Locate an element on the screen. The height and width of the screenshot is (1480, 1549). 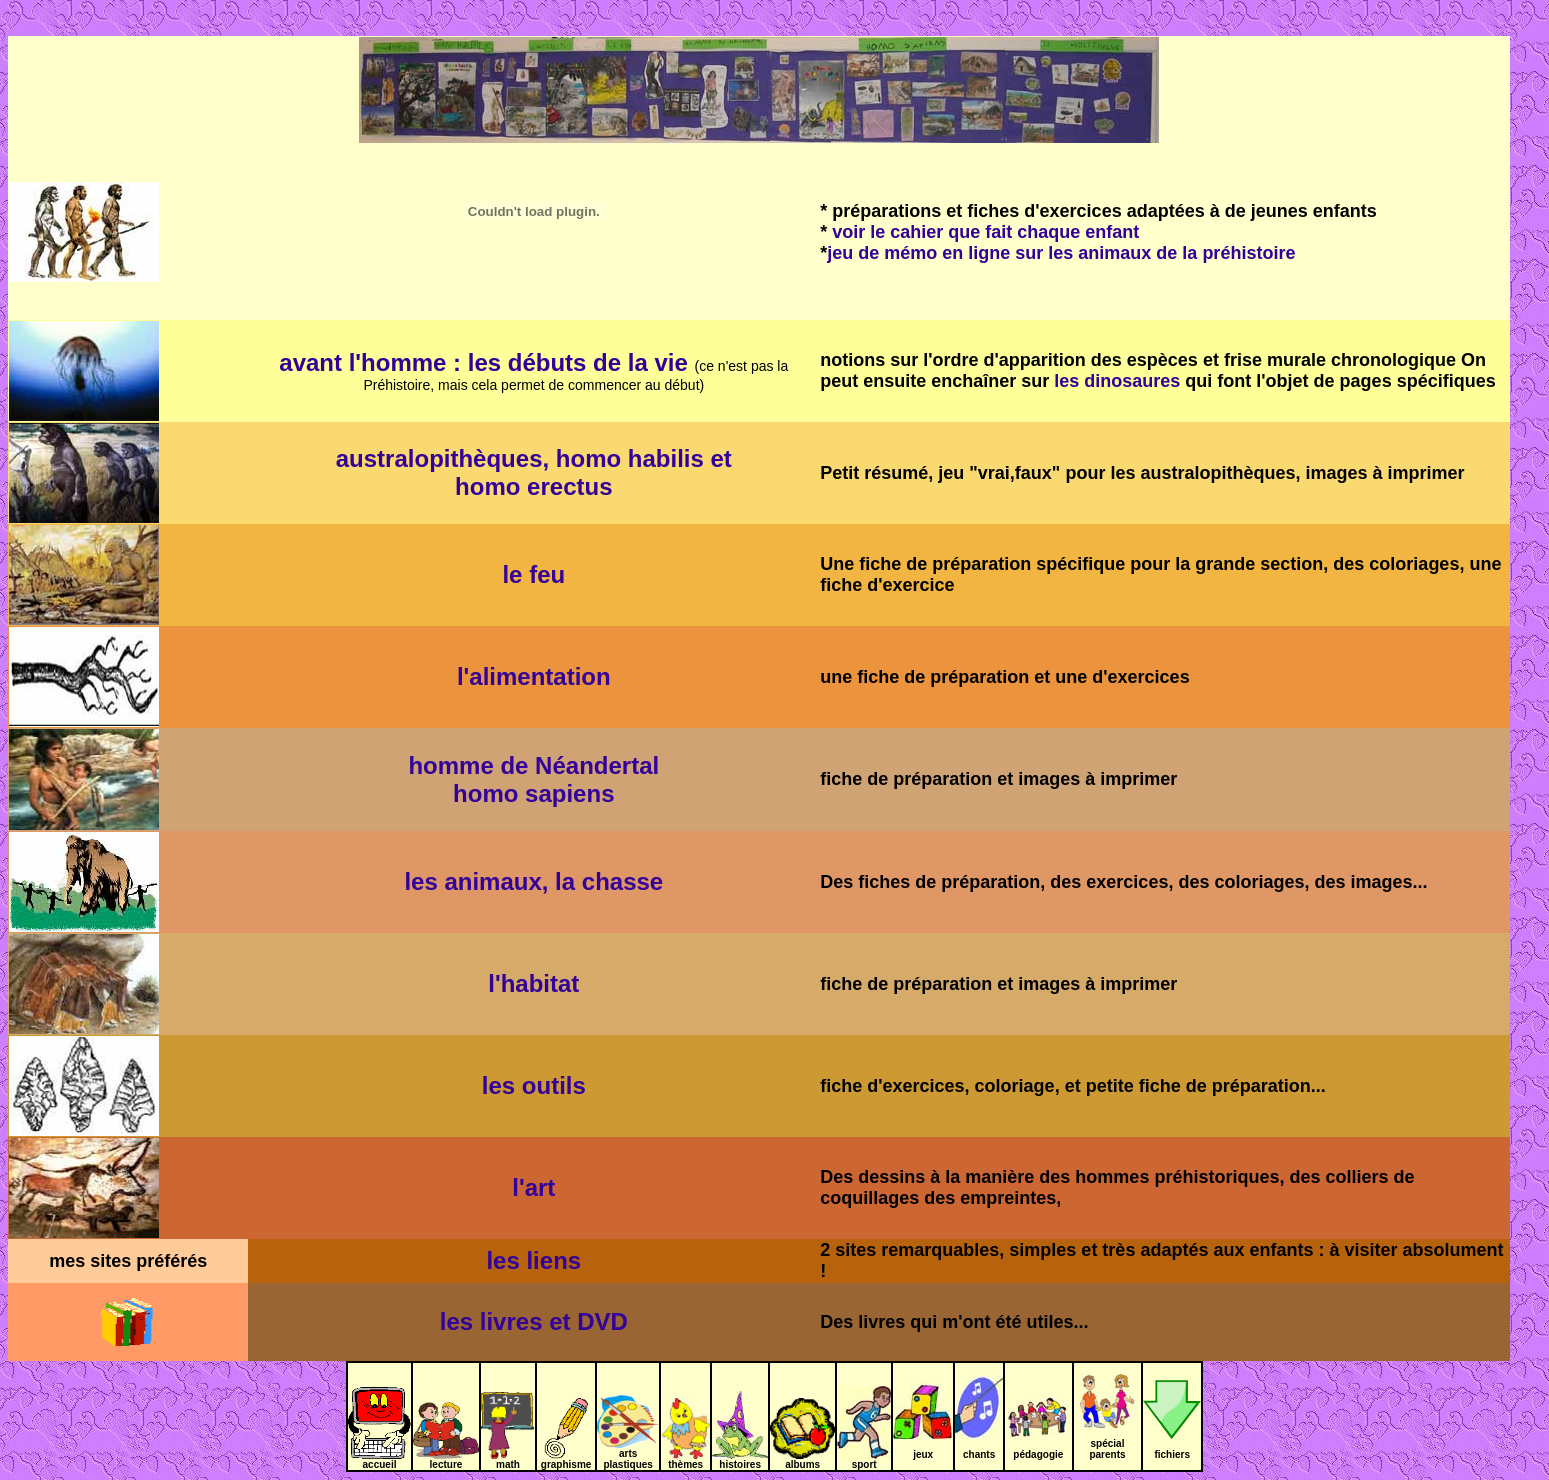
homme de Néandertal homo sapiens is located at coordinates (533, 779).